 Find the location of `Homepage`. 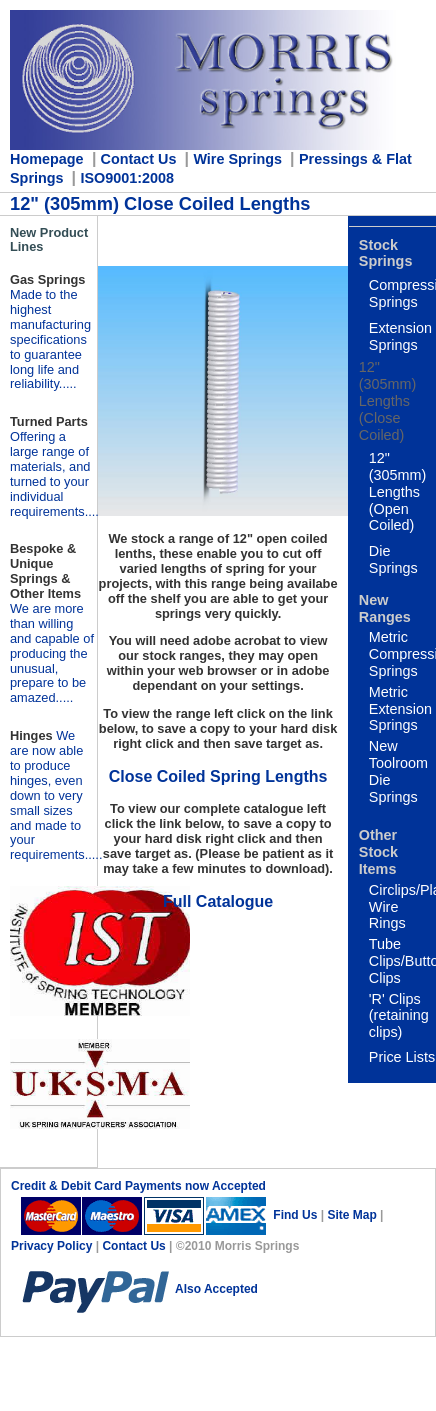

Homepage is located at coordinates (47, 159).